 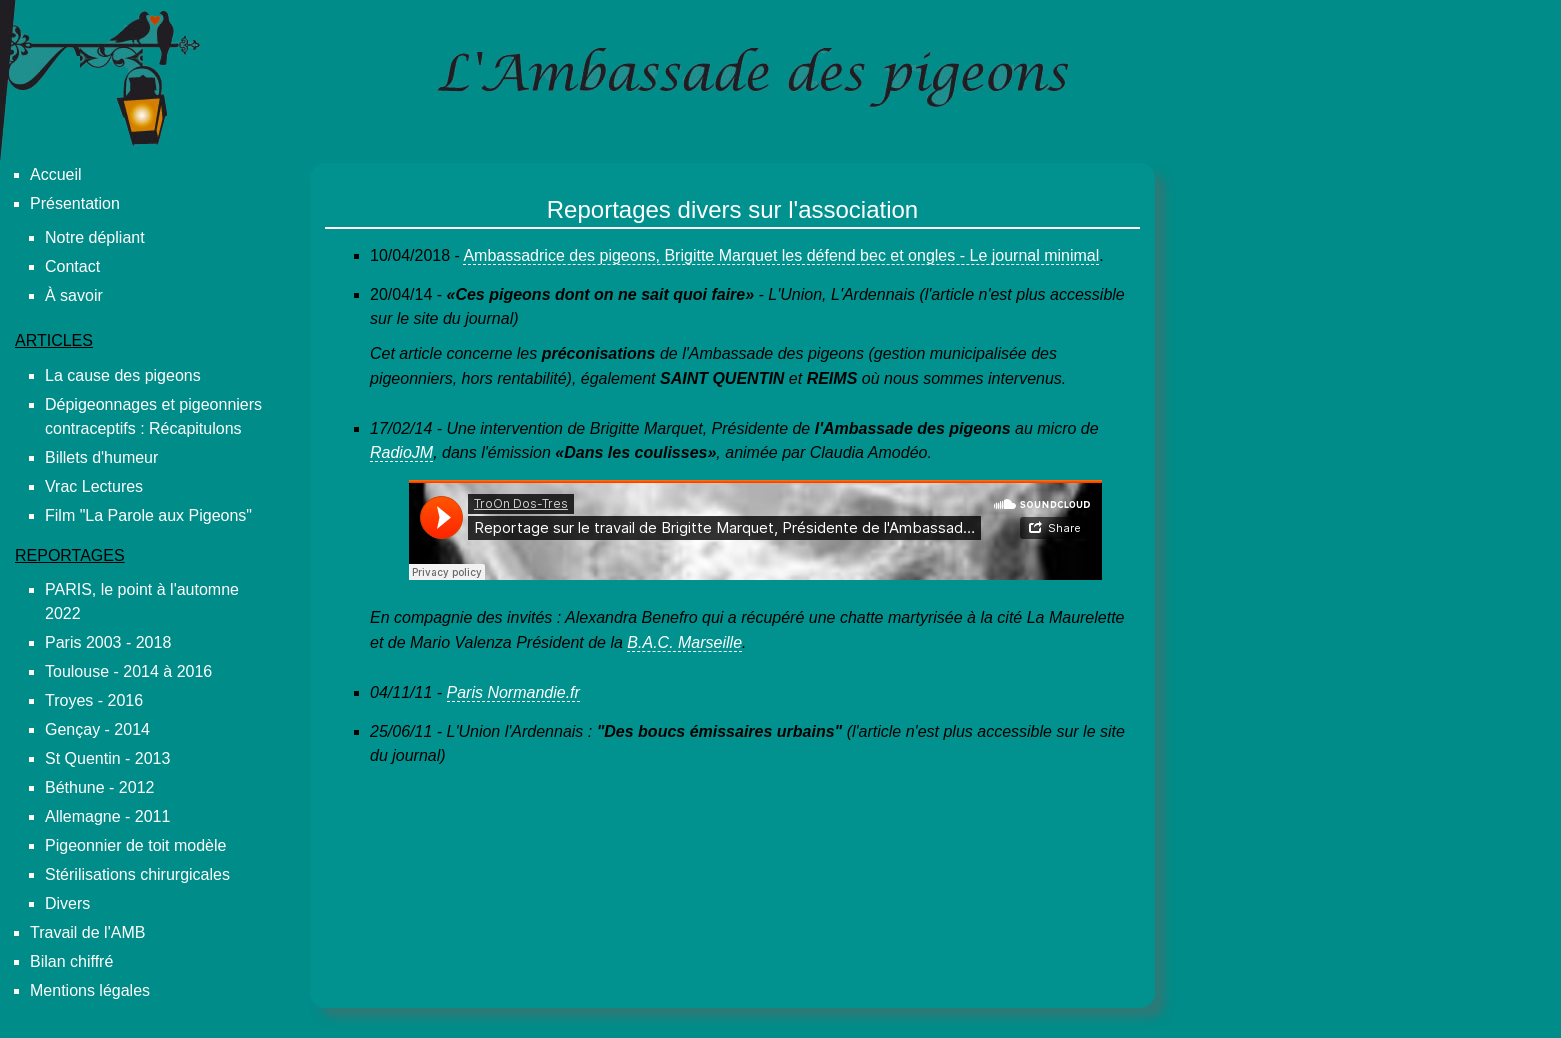 I want to click on Notre dépliant, so click(x=95, y=237).